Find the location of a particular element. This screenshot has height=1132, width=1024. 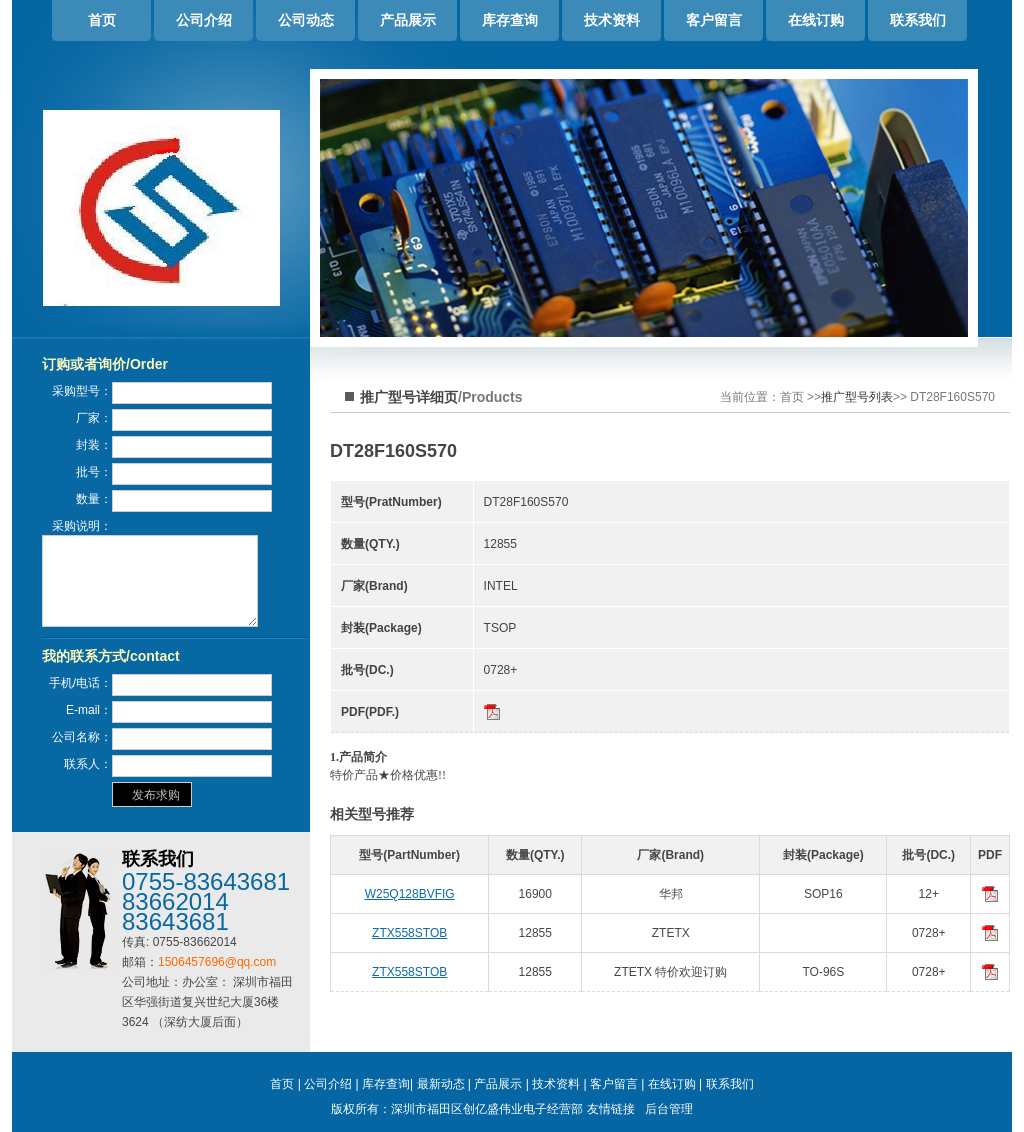

客户留言 is located at coordinates (714, 20).